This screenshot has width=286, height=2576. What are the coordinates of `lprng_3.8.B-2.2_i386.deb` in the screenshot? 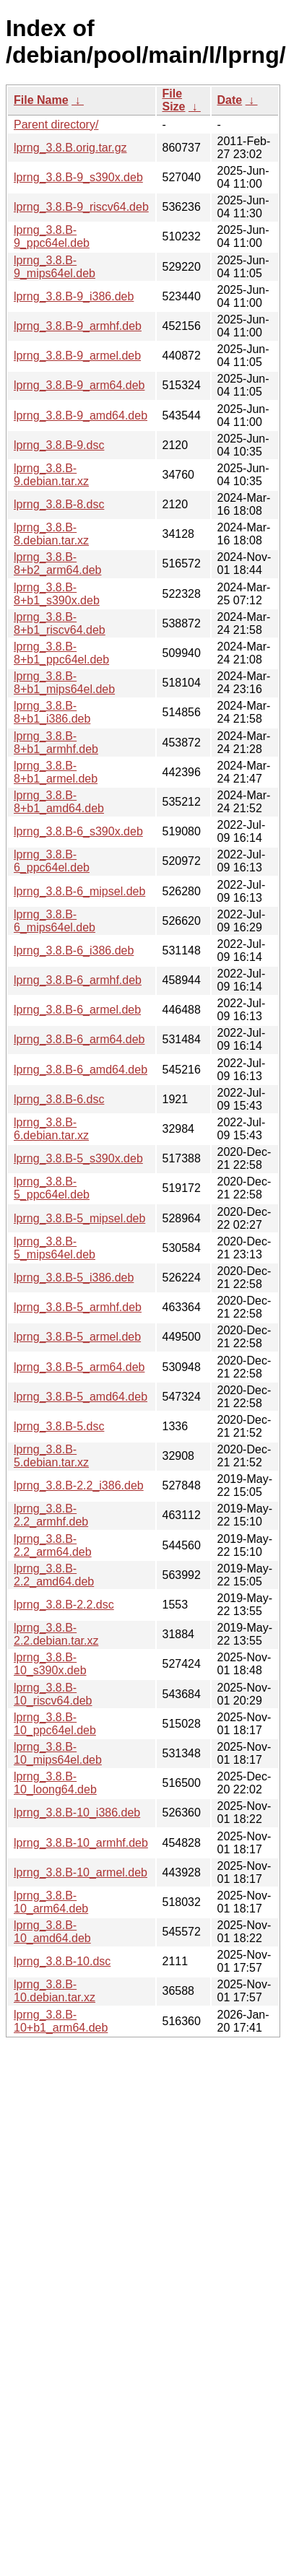 It's located at (79, 1485).